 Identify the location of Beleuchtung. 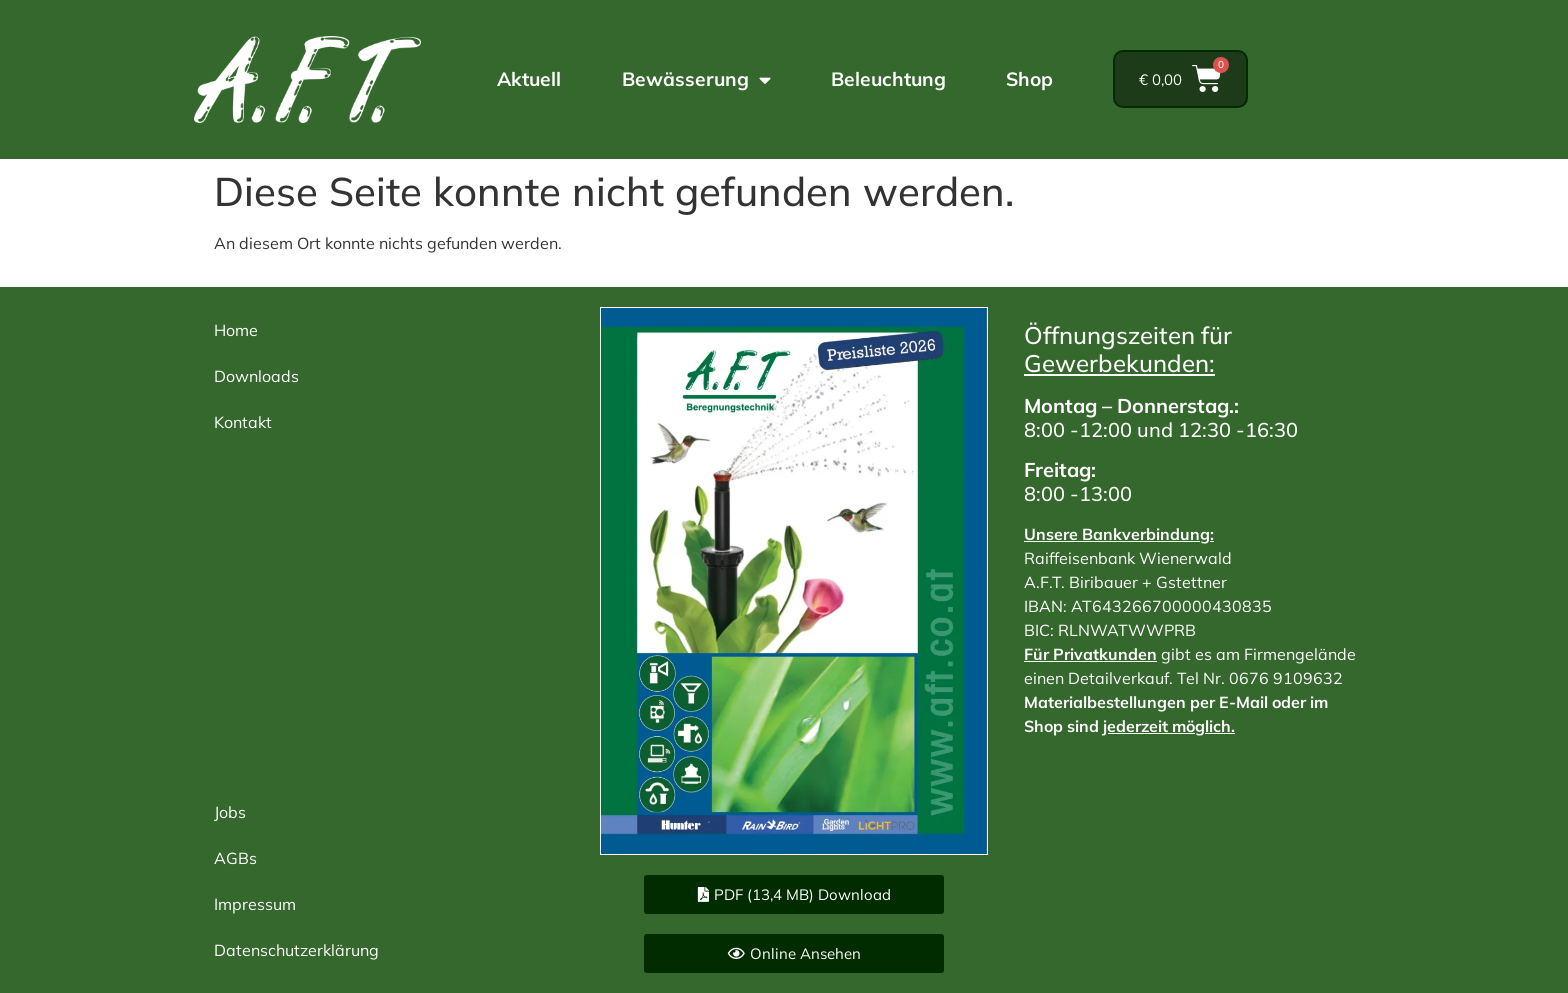
(888, 79).